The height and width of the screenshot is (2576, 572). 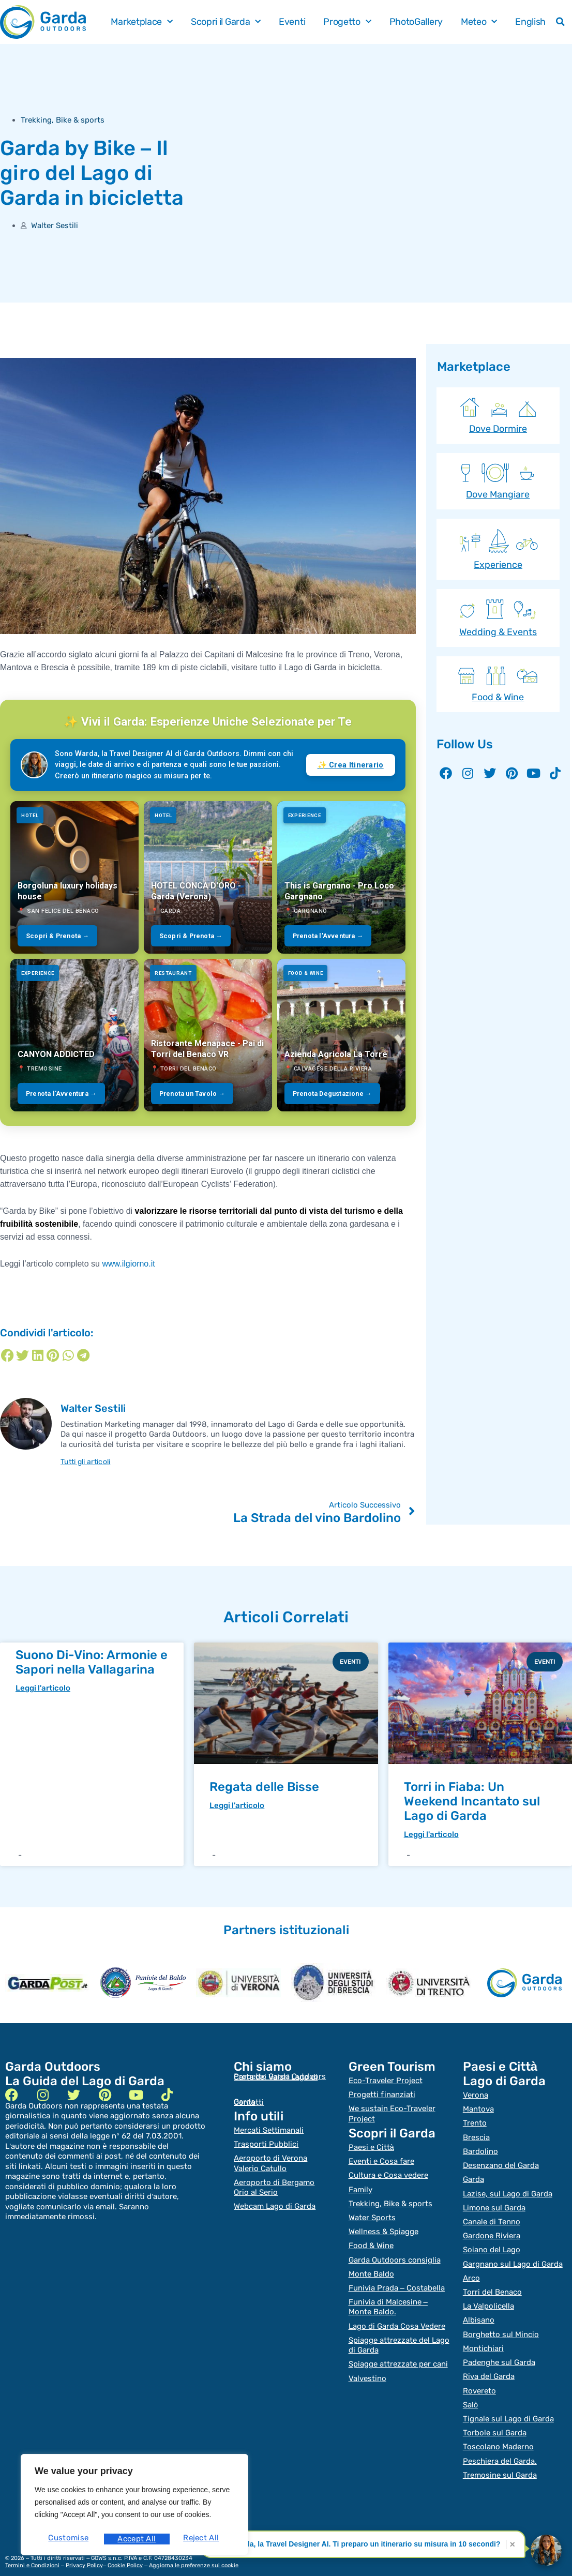 I want to click on [Condividi su twitter], so click(x=22, y=1354).